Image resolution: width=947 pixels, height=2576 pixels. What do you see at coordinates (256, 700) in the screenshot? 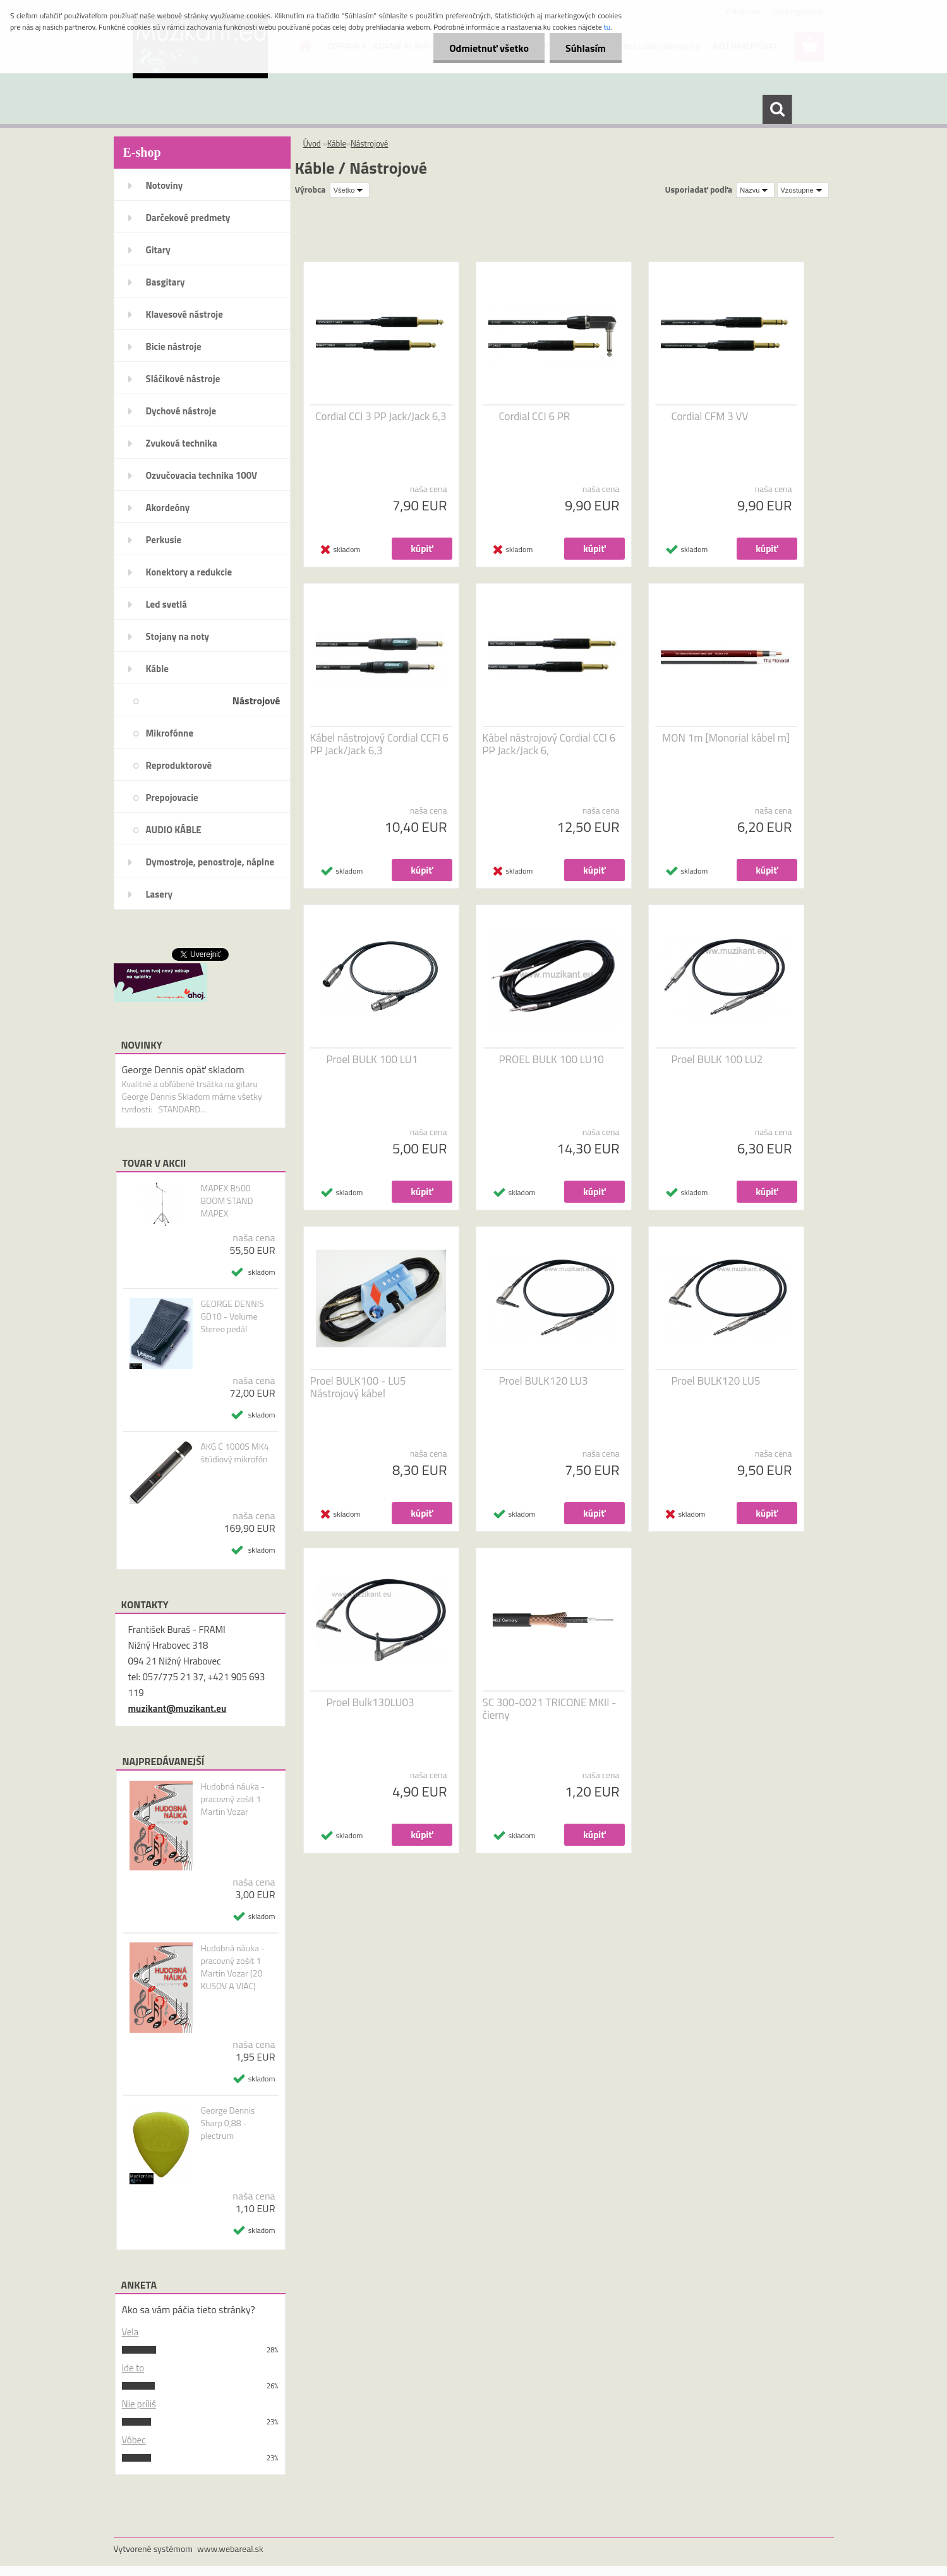
I see `Nástrojové` at bounding box center [256, 700].